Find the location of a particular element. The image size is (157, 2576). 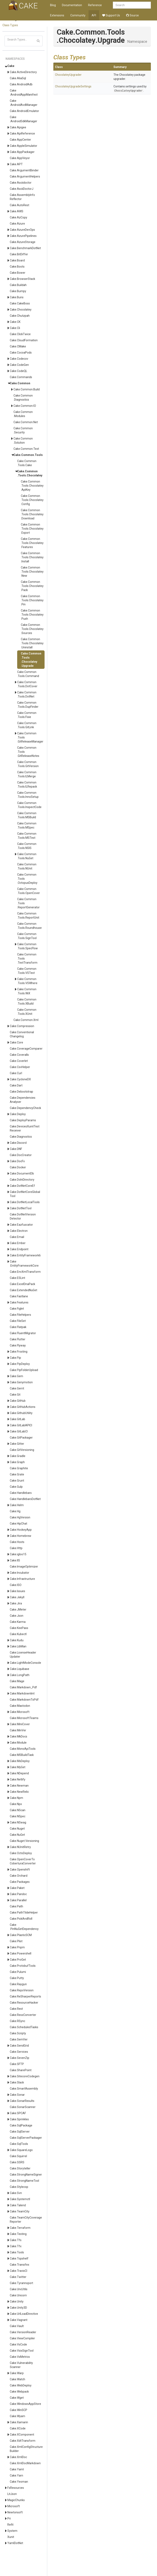

System is located at coordinates (12, 2530).